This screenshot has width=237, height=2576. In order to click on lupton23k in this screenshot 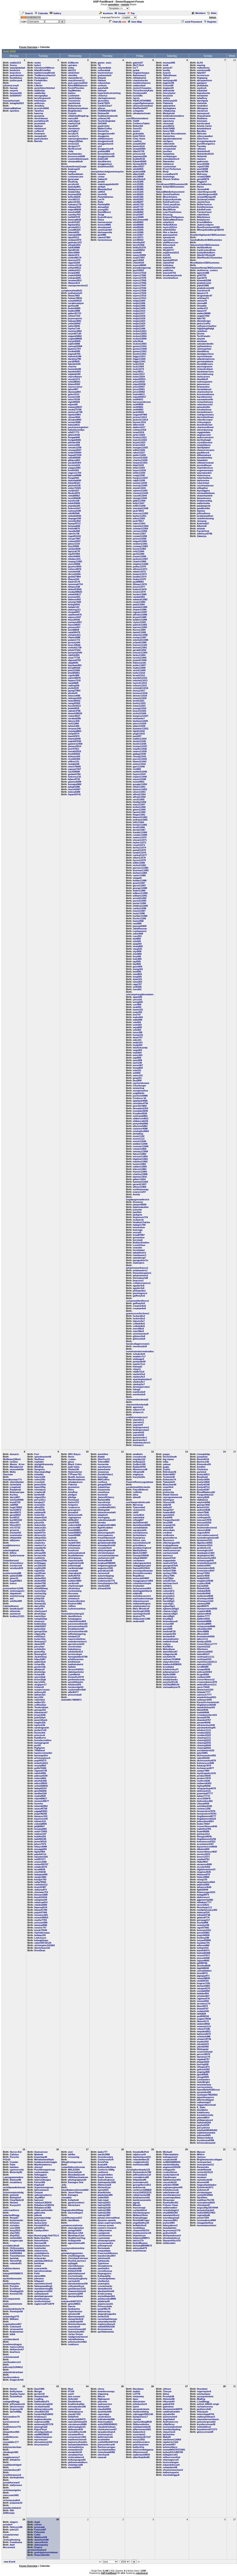, I will do `click(39, 1725)`.